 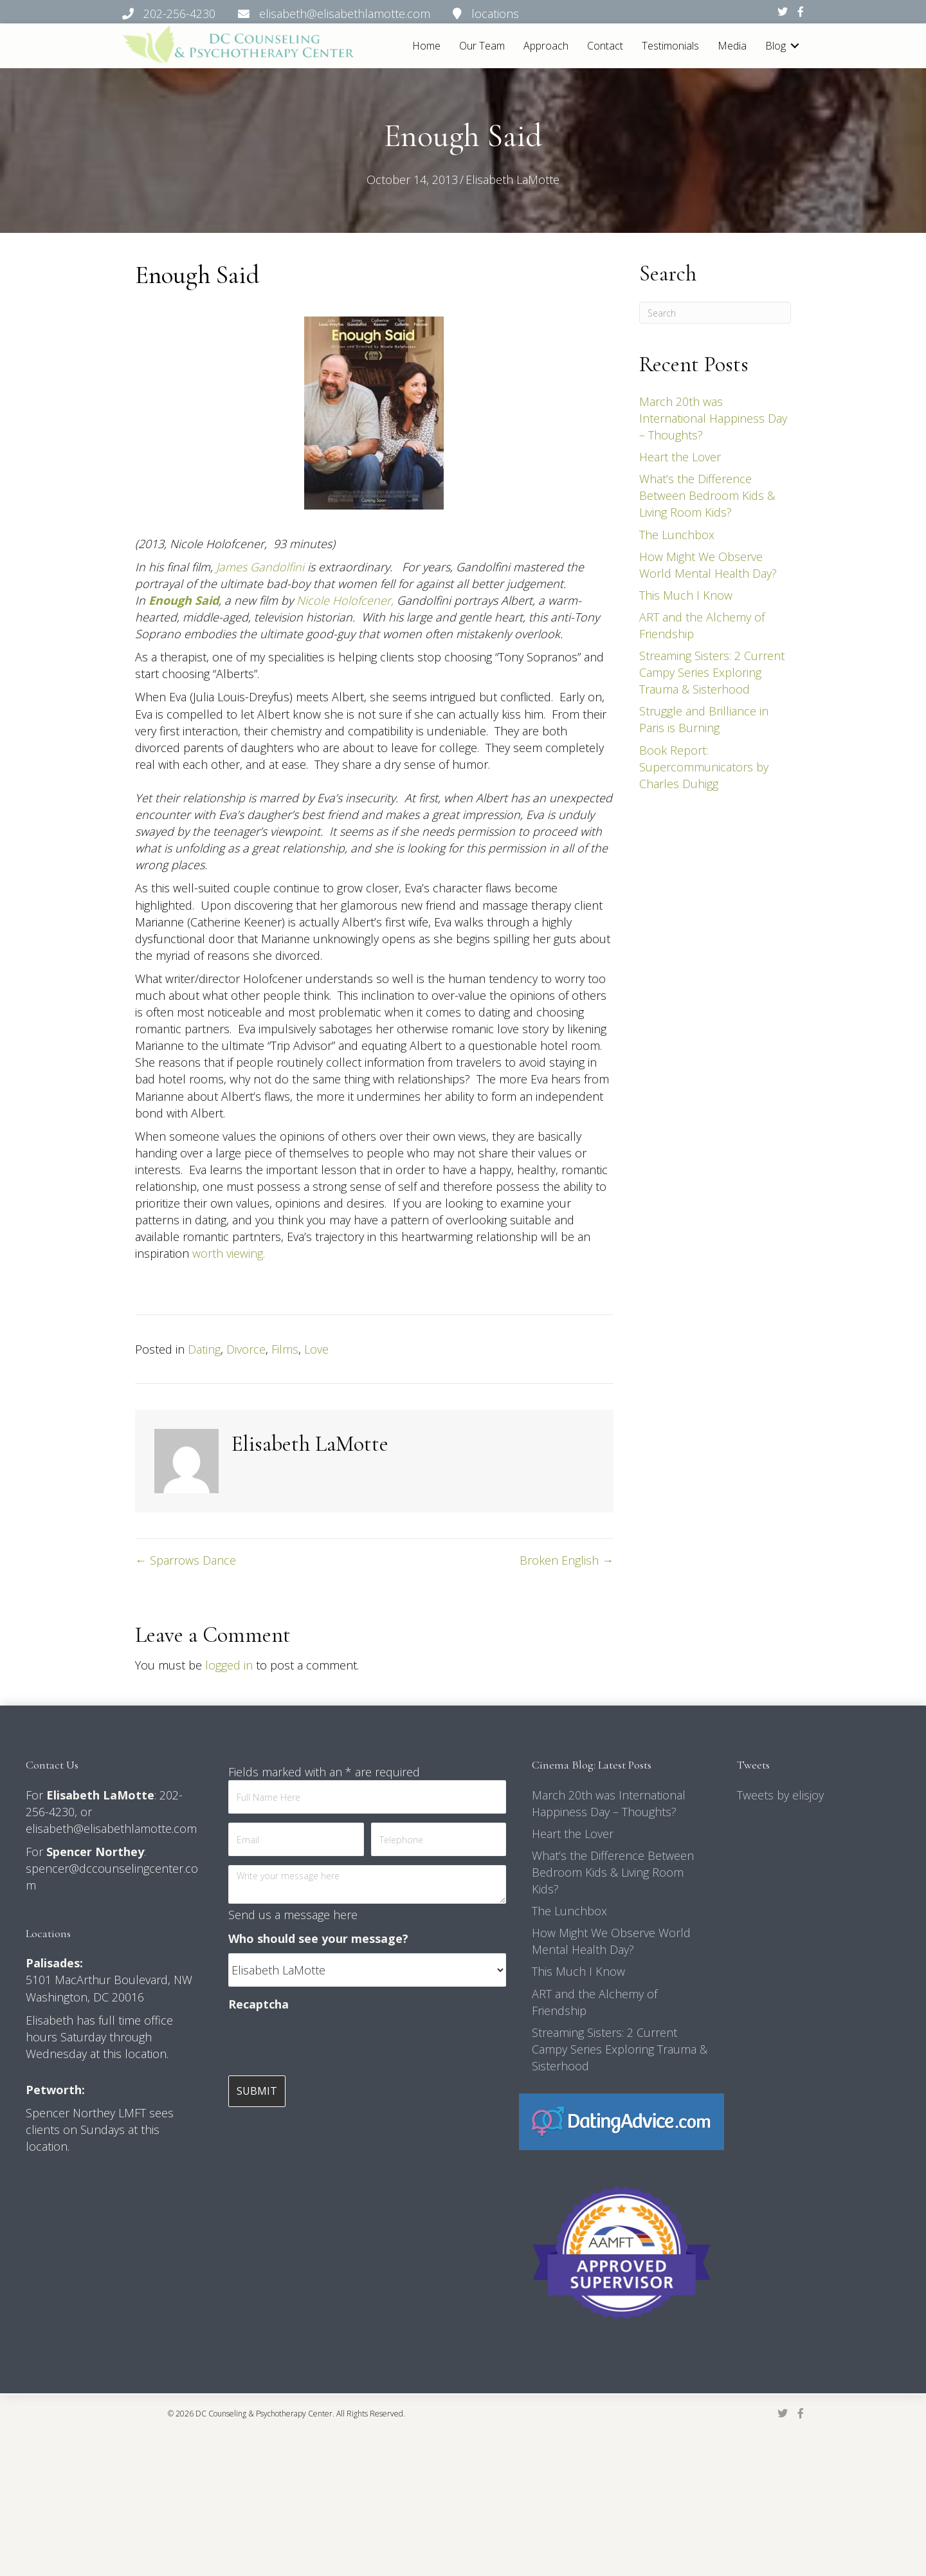 What do you see at coordinates (482, 46) in the screenshot?
I see `Our Team` at bounding box center [482, 46].